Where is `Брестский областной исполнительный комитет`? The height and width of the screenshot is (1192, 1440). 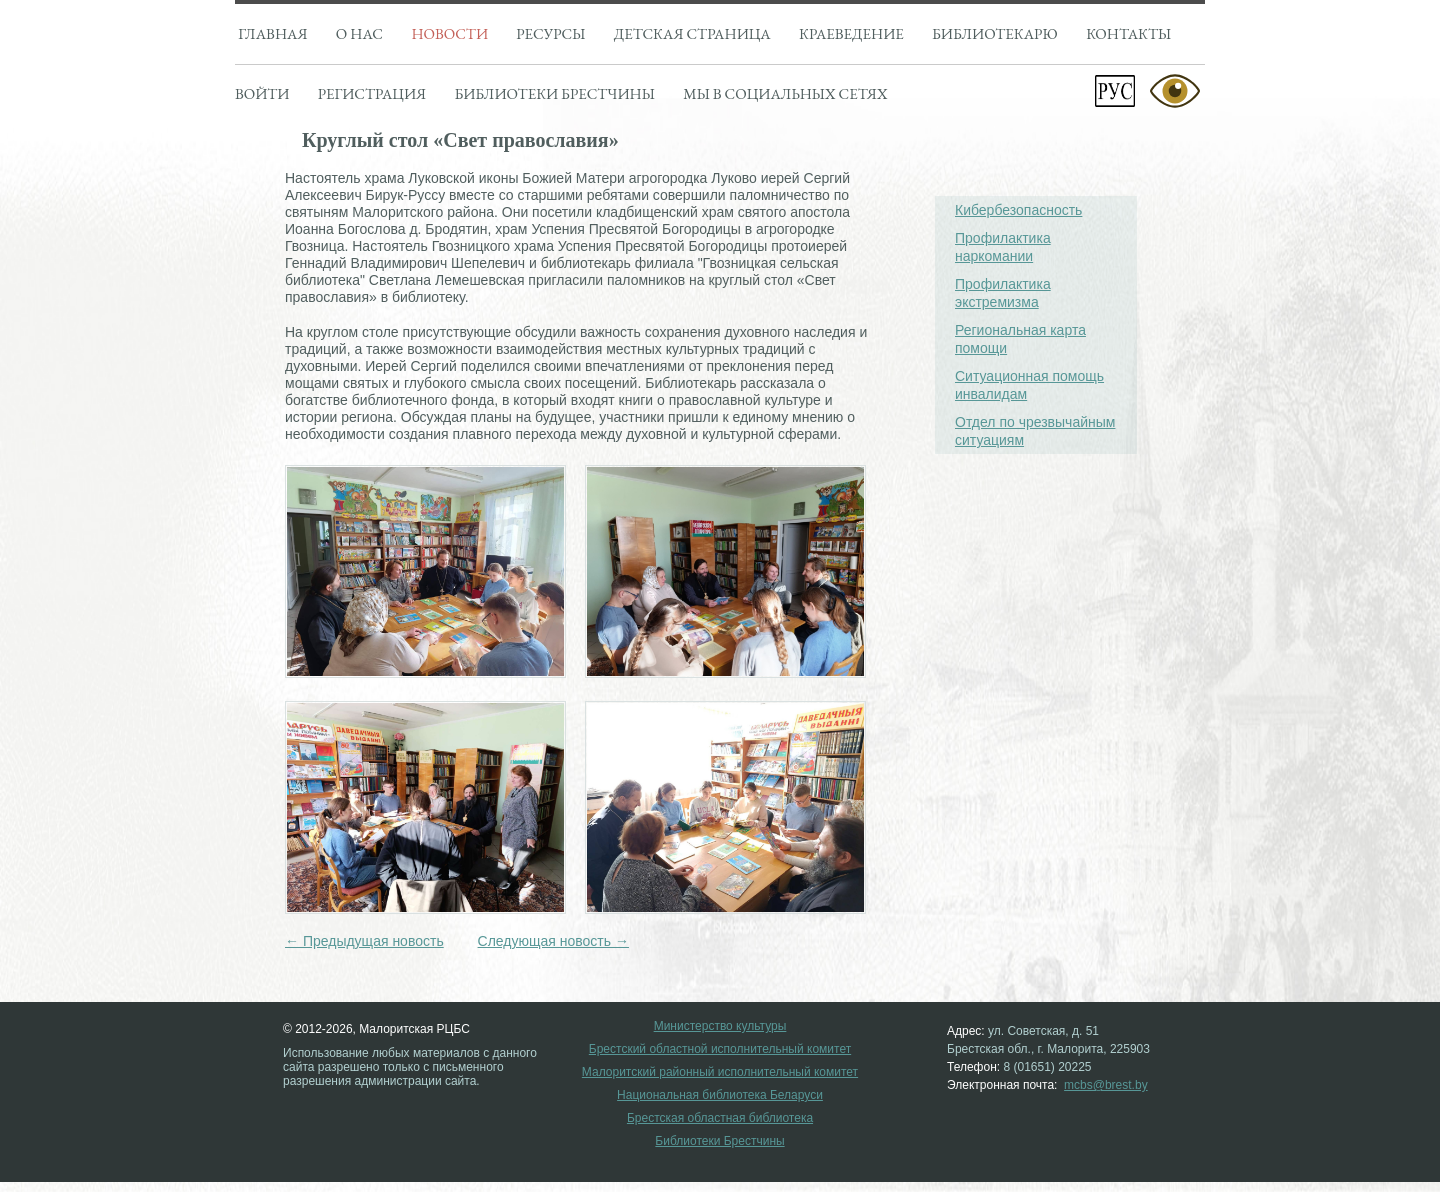 Брестский областной исполнительный комитет is located at coordinates (720, 1049).